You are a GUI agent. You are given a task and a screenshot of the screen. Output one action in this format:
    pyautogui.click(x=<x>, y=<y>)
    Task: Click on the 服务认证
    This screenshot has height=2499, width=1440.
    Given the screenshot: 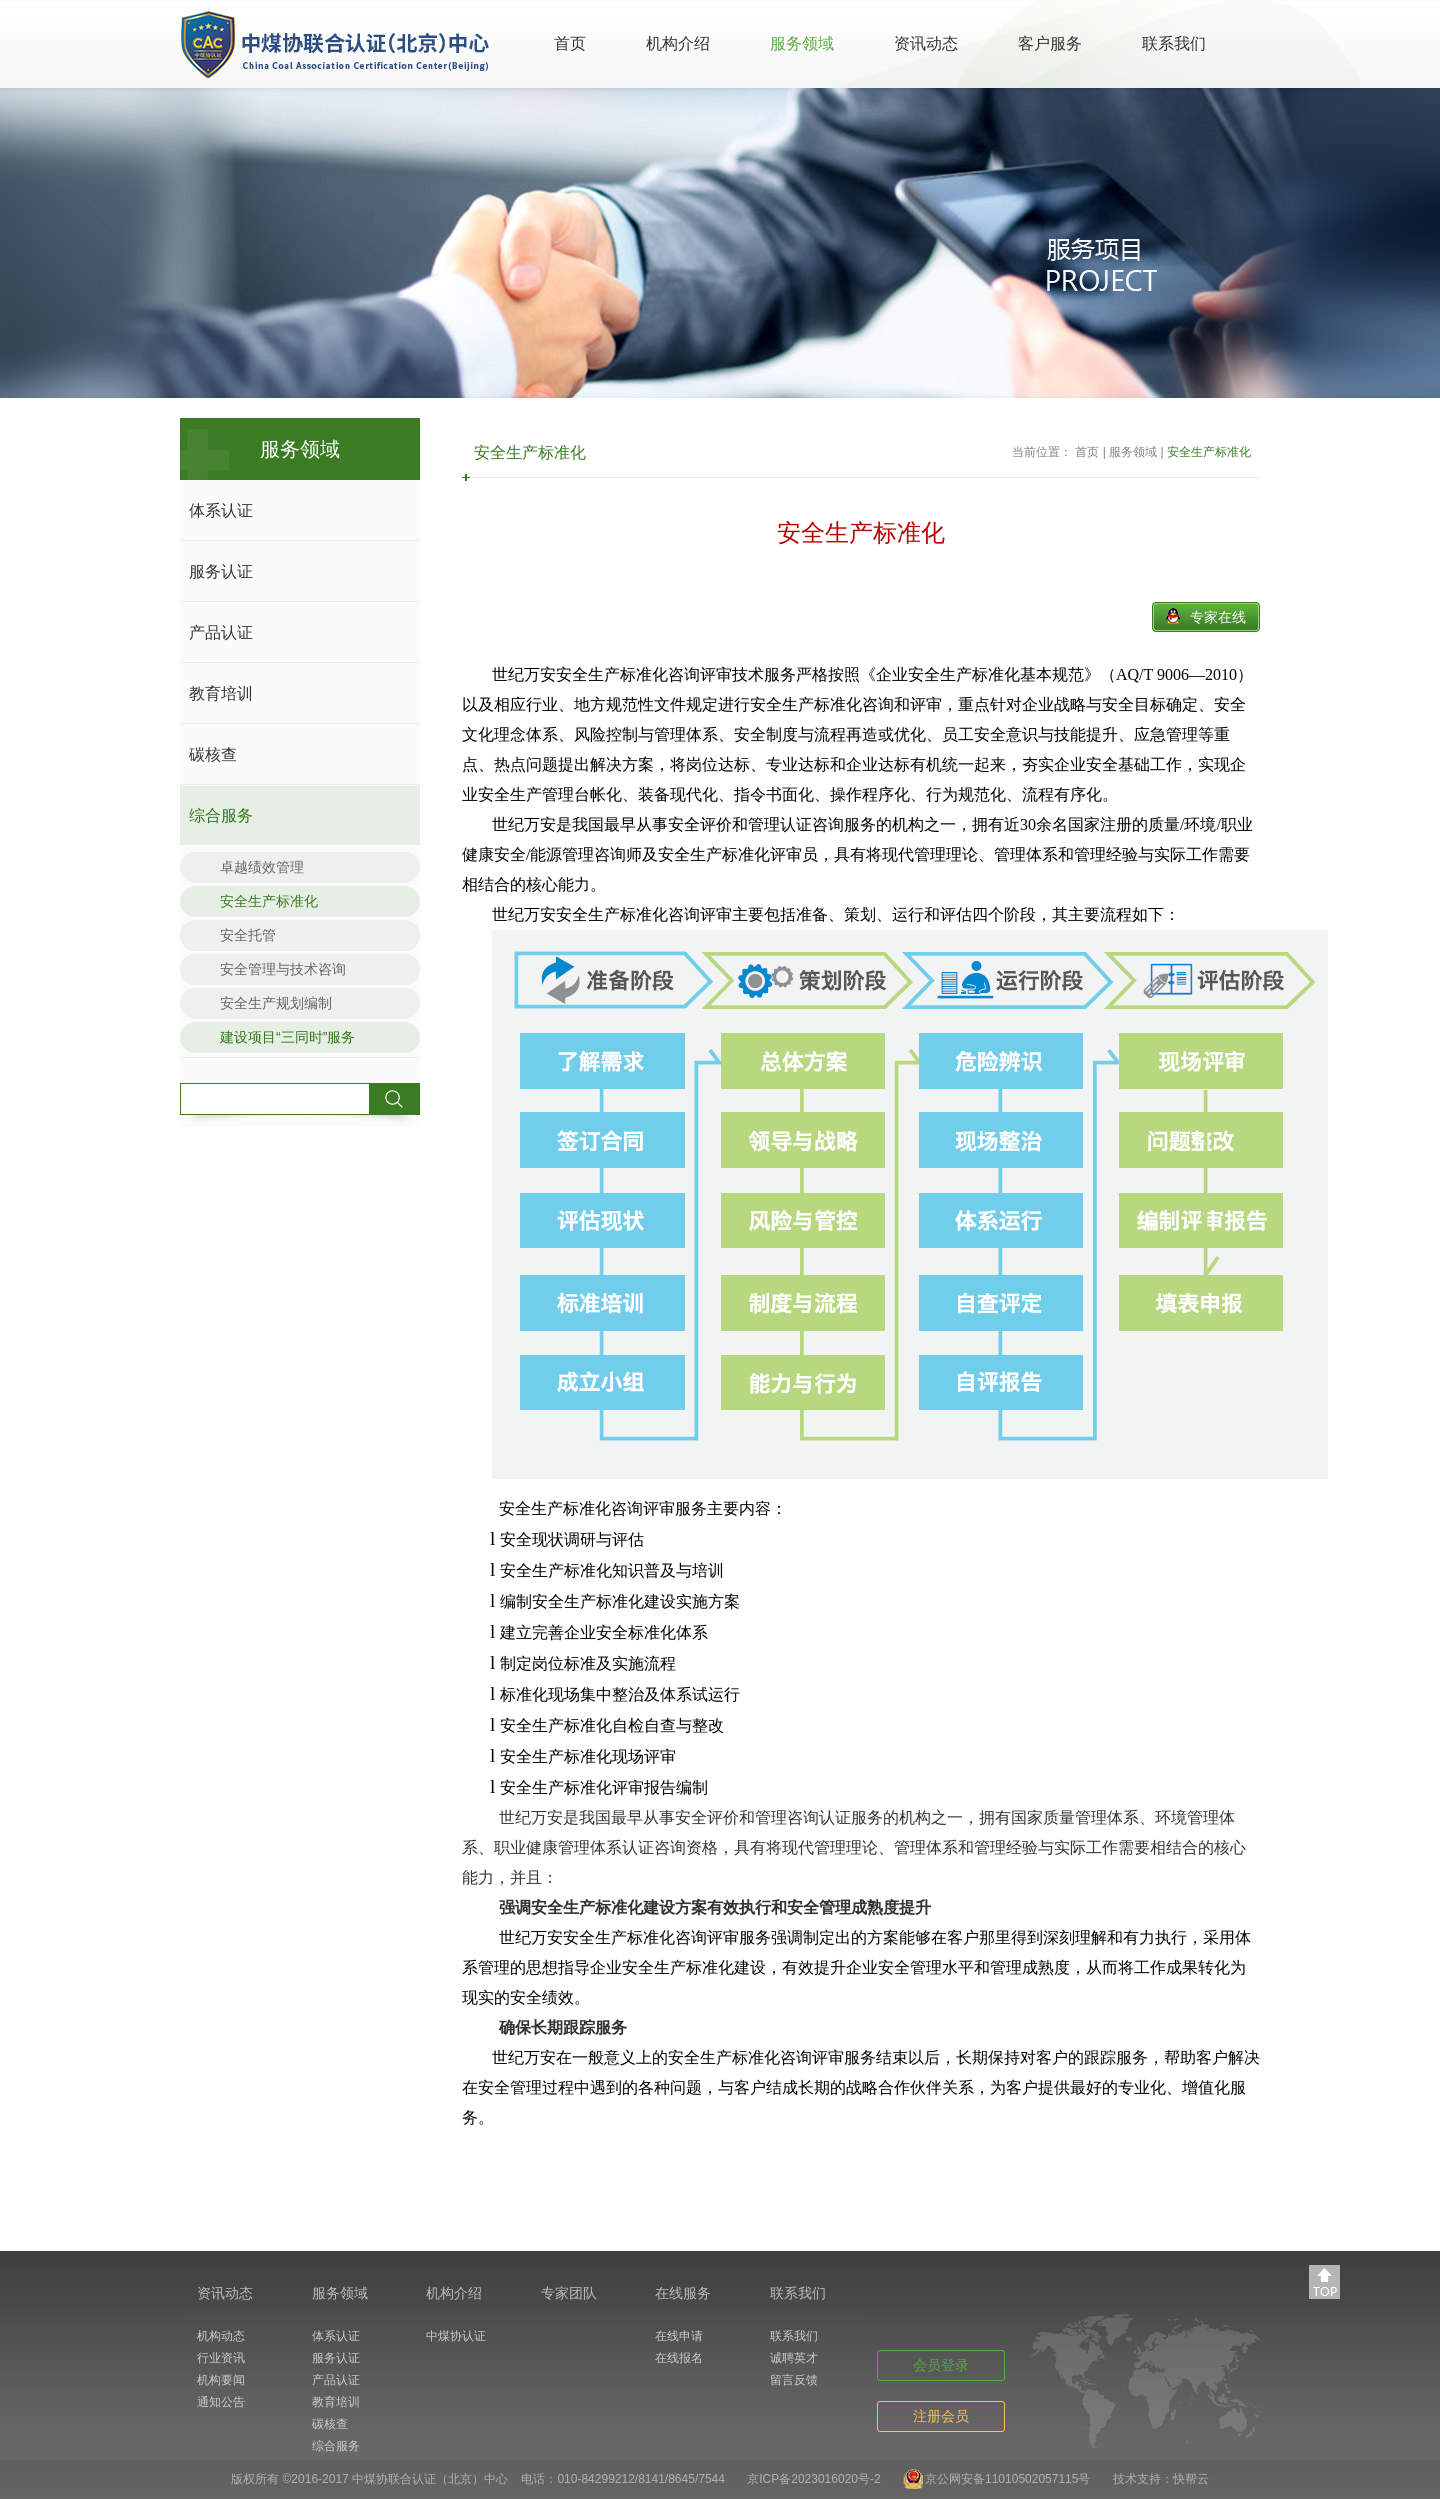 What is the action you would take?
    pyautogui.click(x=221, y=571)
    